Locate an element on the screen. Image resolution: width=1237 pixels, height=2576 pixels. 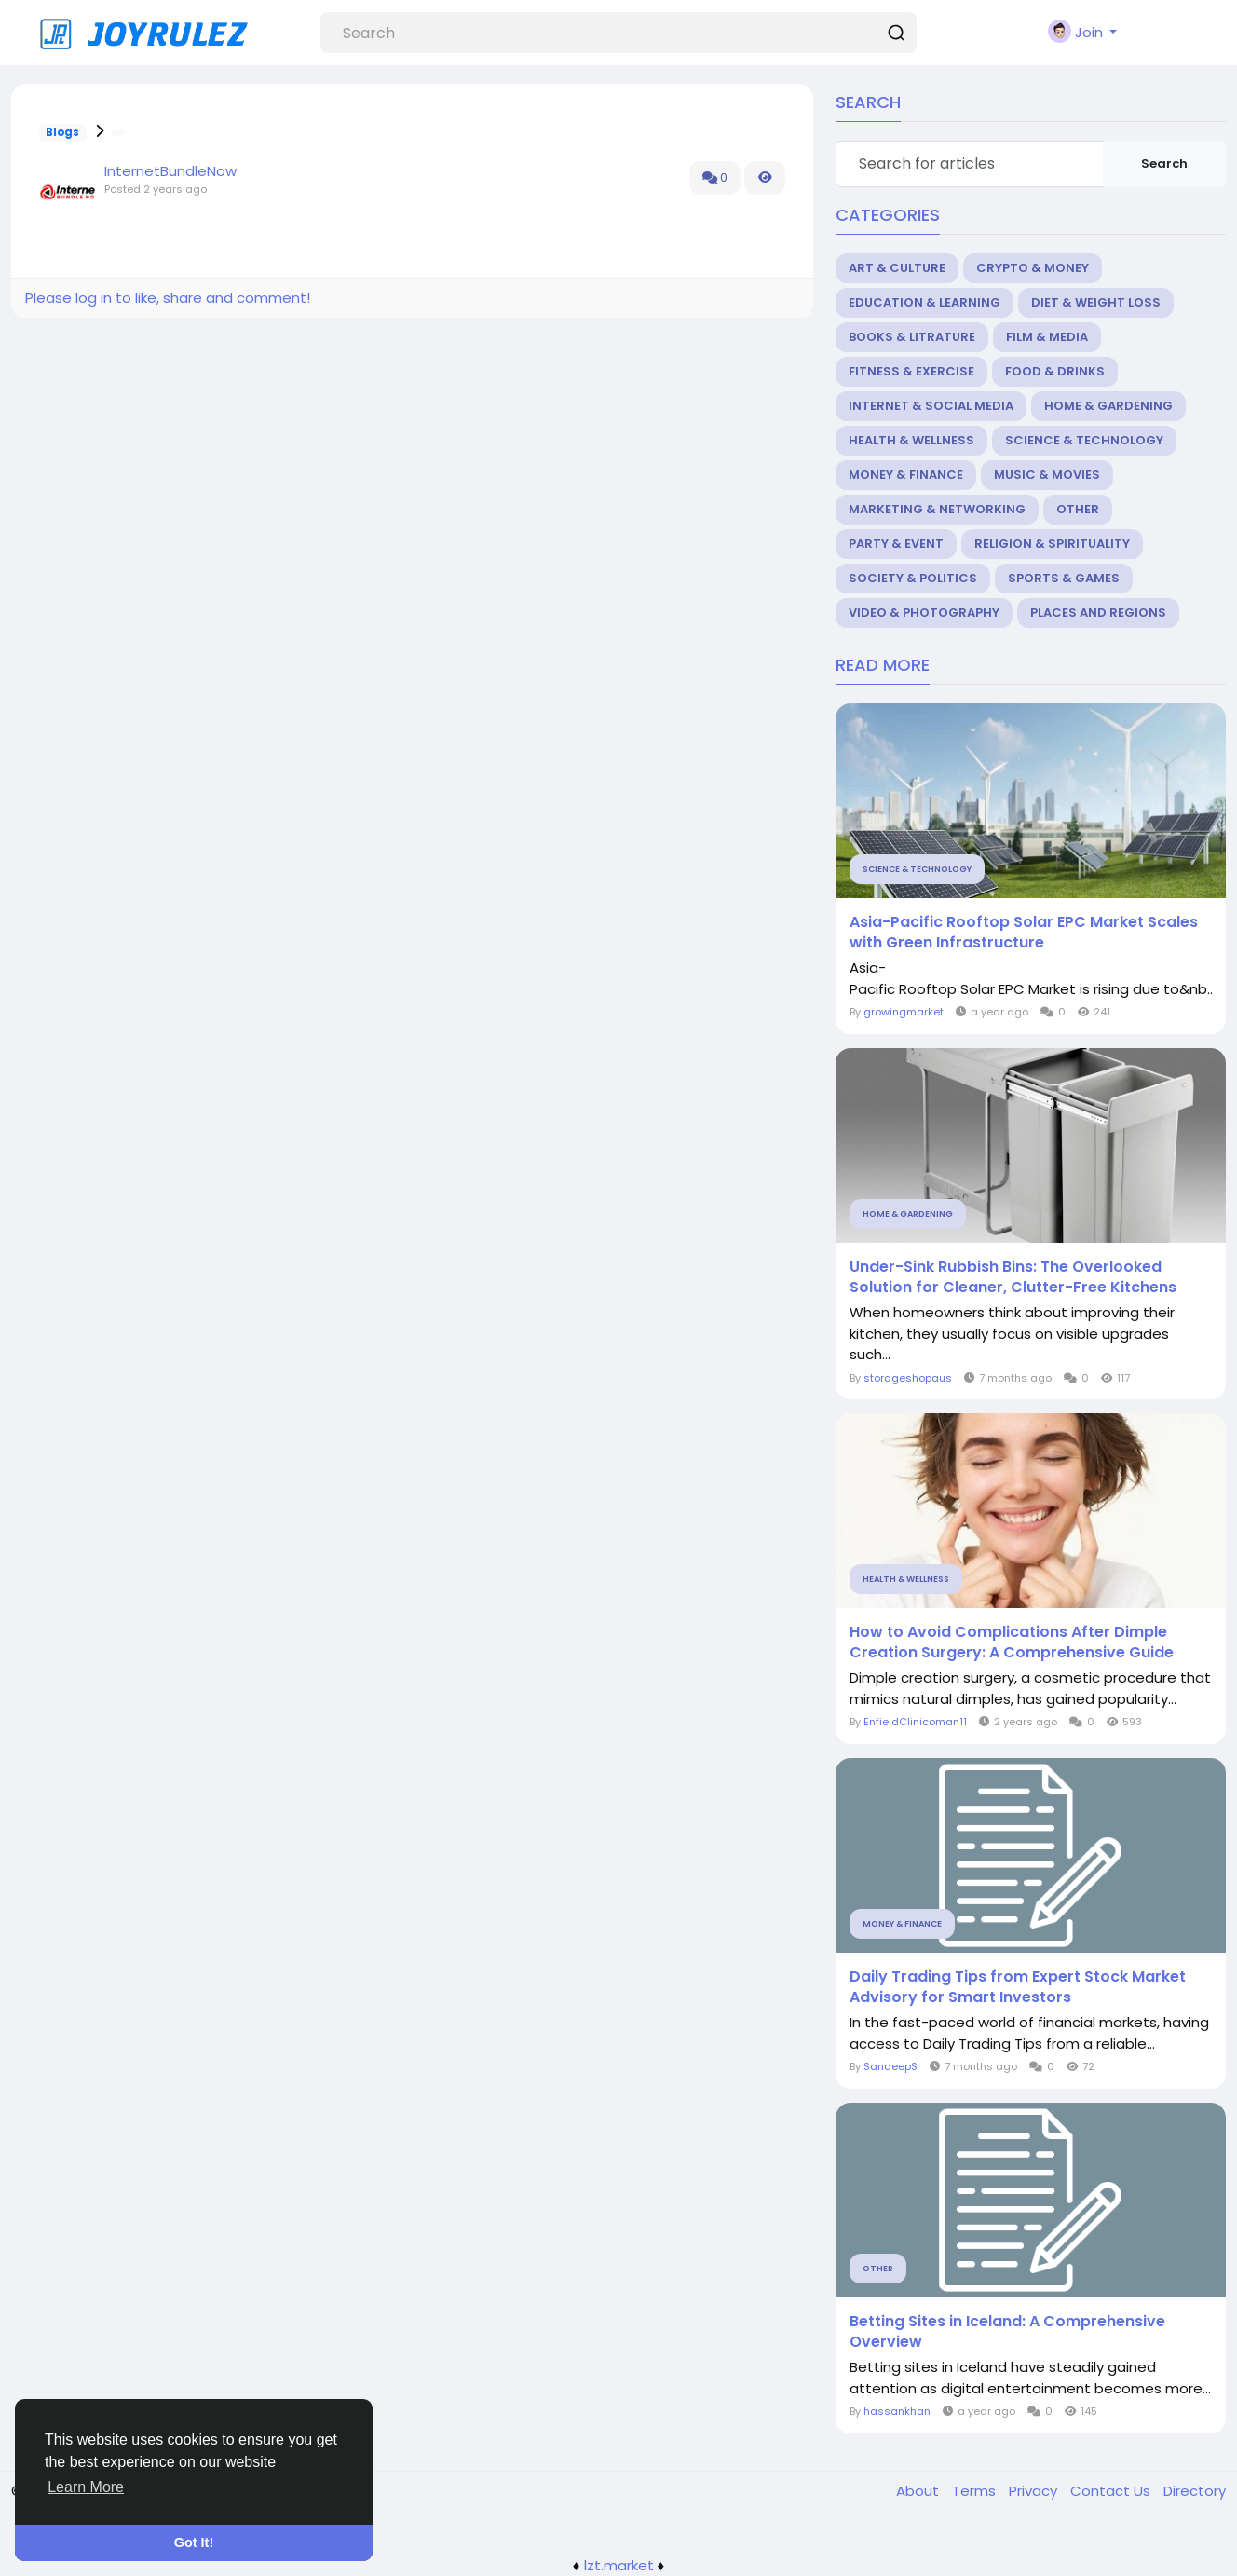
Books & Litrature is located at coordinates (912, 337).